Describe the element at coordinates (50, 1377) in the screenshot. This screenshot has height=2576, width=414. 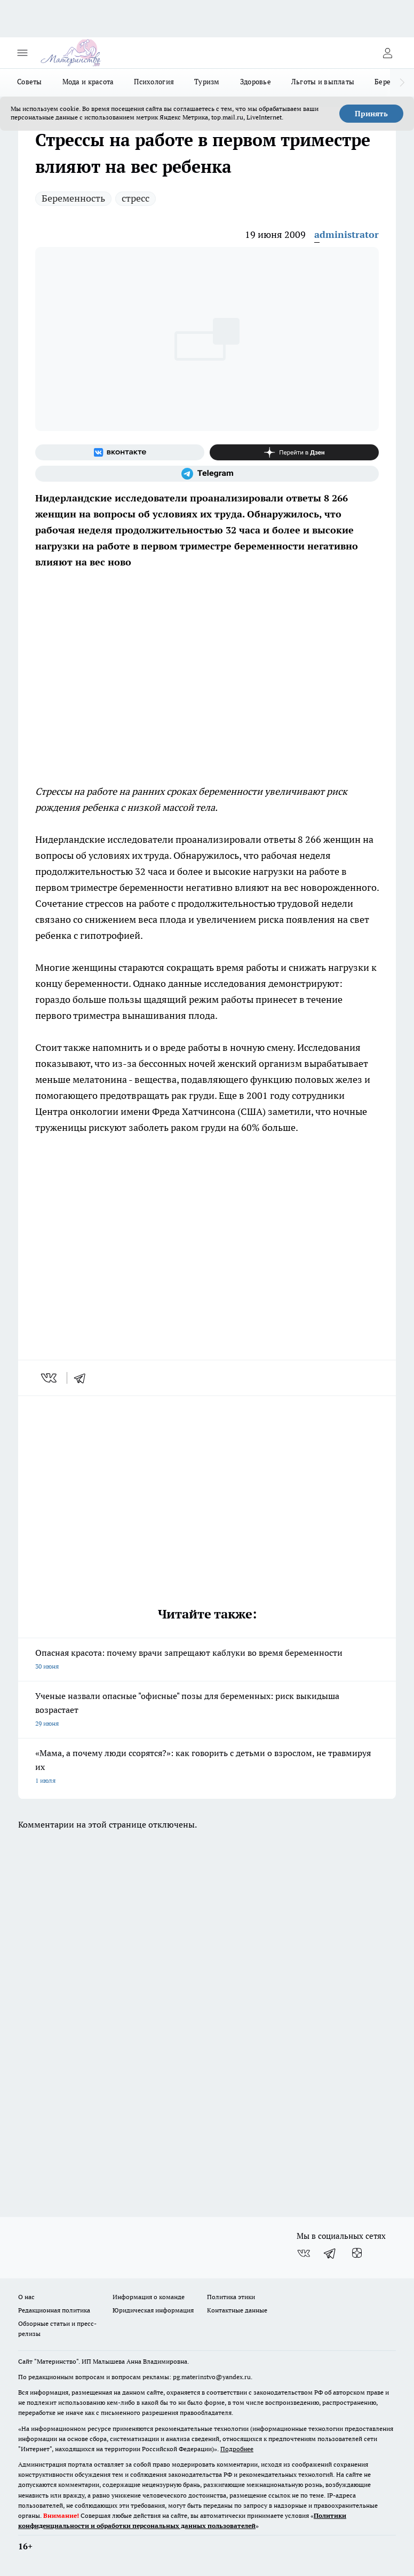
I see `[vk]` at that location.